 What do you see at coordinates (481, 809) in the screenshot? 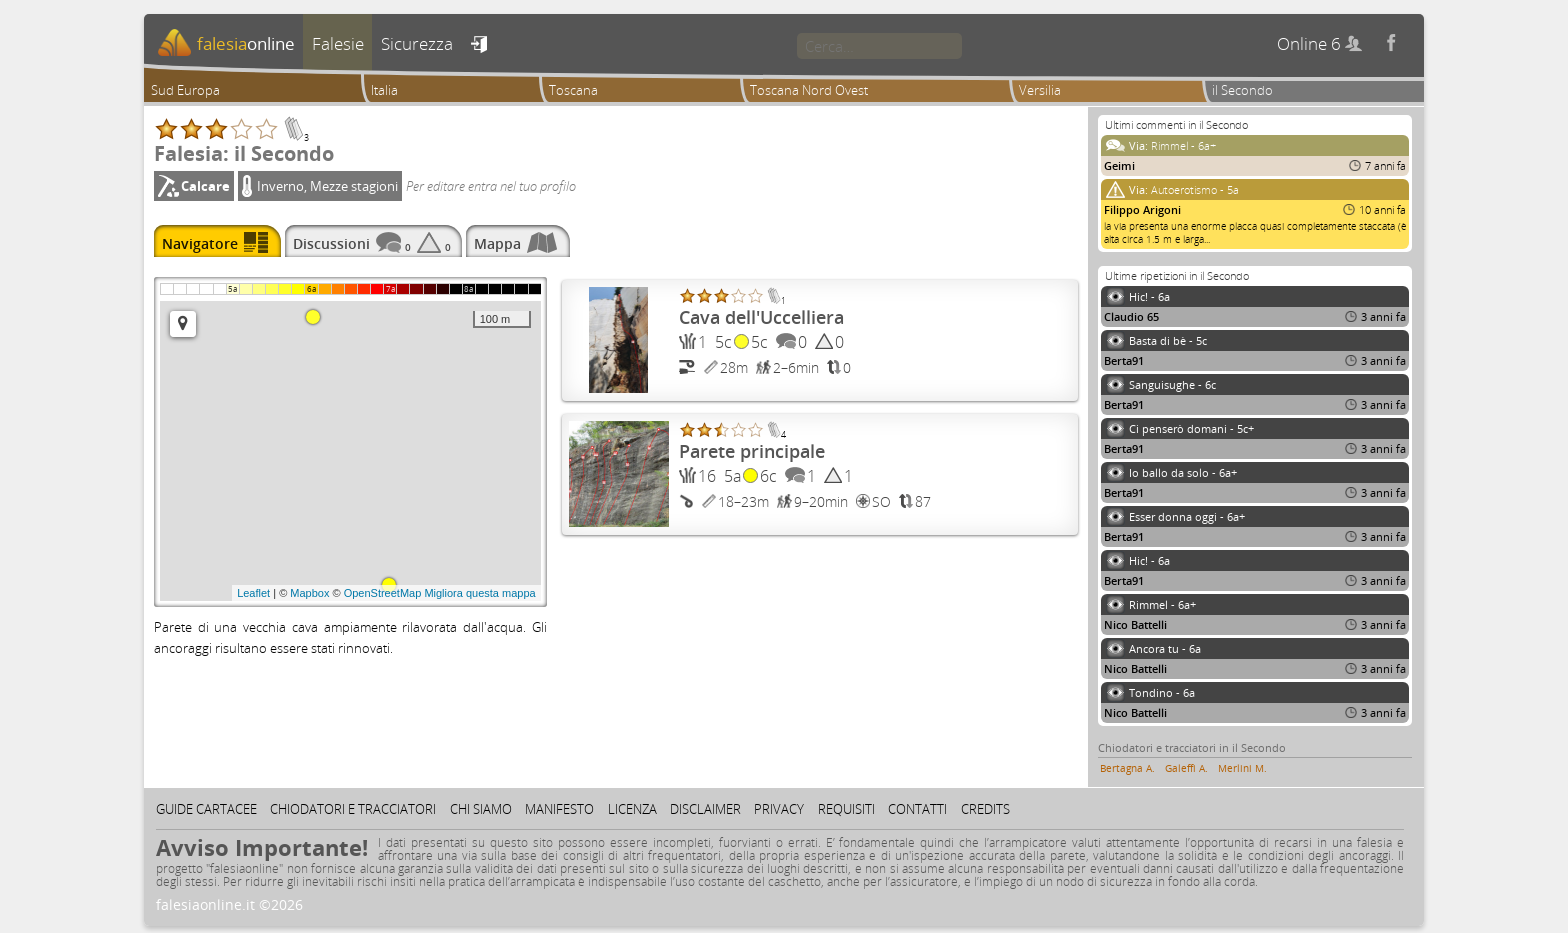
I see `Chi siamo` at bounding box center [481, 809].